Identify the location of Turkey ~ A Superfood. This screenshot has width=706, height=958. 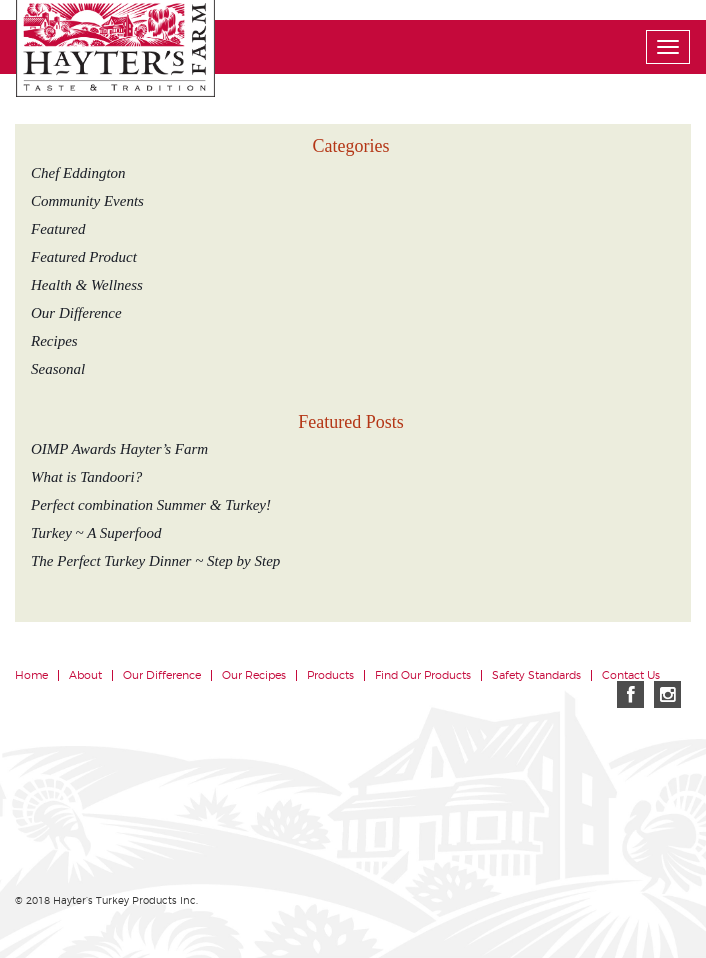
(96, 533).